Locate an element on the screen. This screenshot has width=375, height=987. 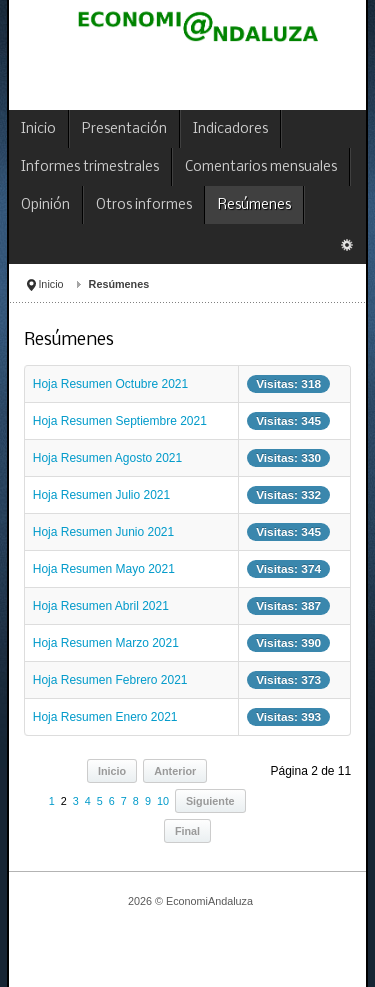
Inicio is located at coordinates (50, 284).